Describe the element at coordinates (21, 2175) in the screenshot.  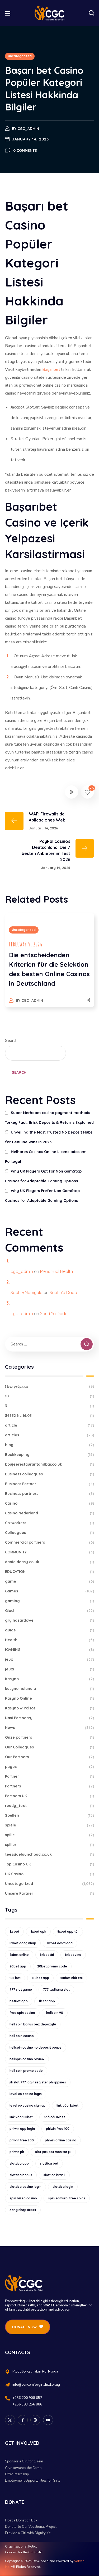
I see `slottica bonus [slottica bonus (16 items)]` at that location.